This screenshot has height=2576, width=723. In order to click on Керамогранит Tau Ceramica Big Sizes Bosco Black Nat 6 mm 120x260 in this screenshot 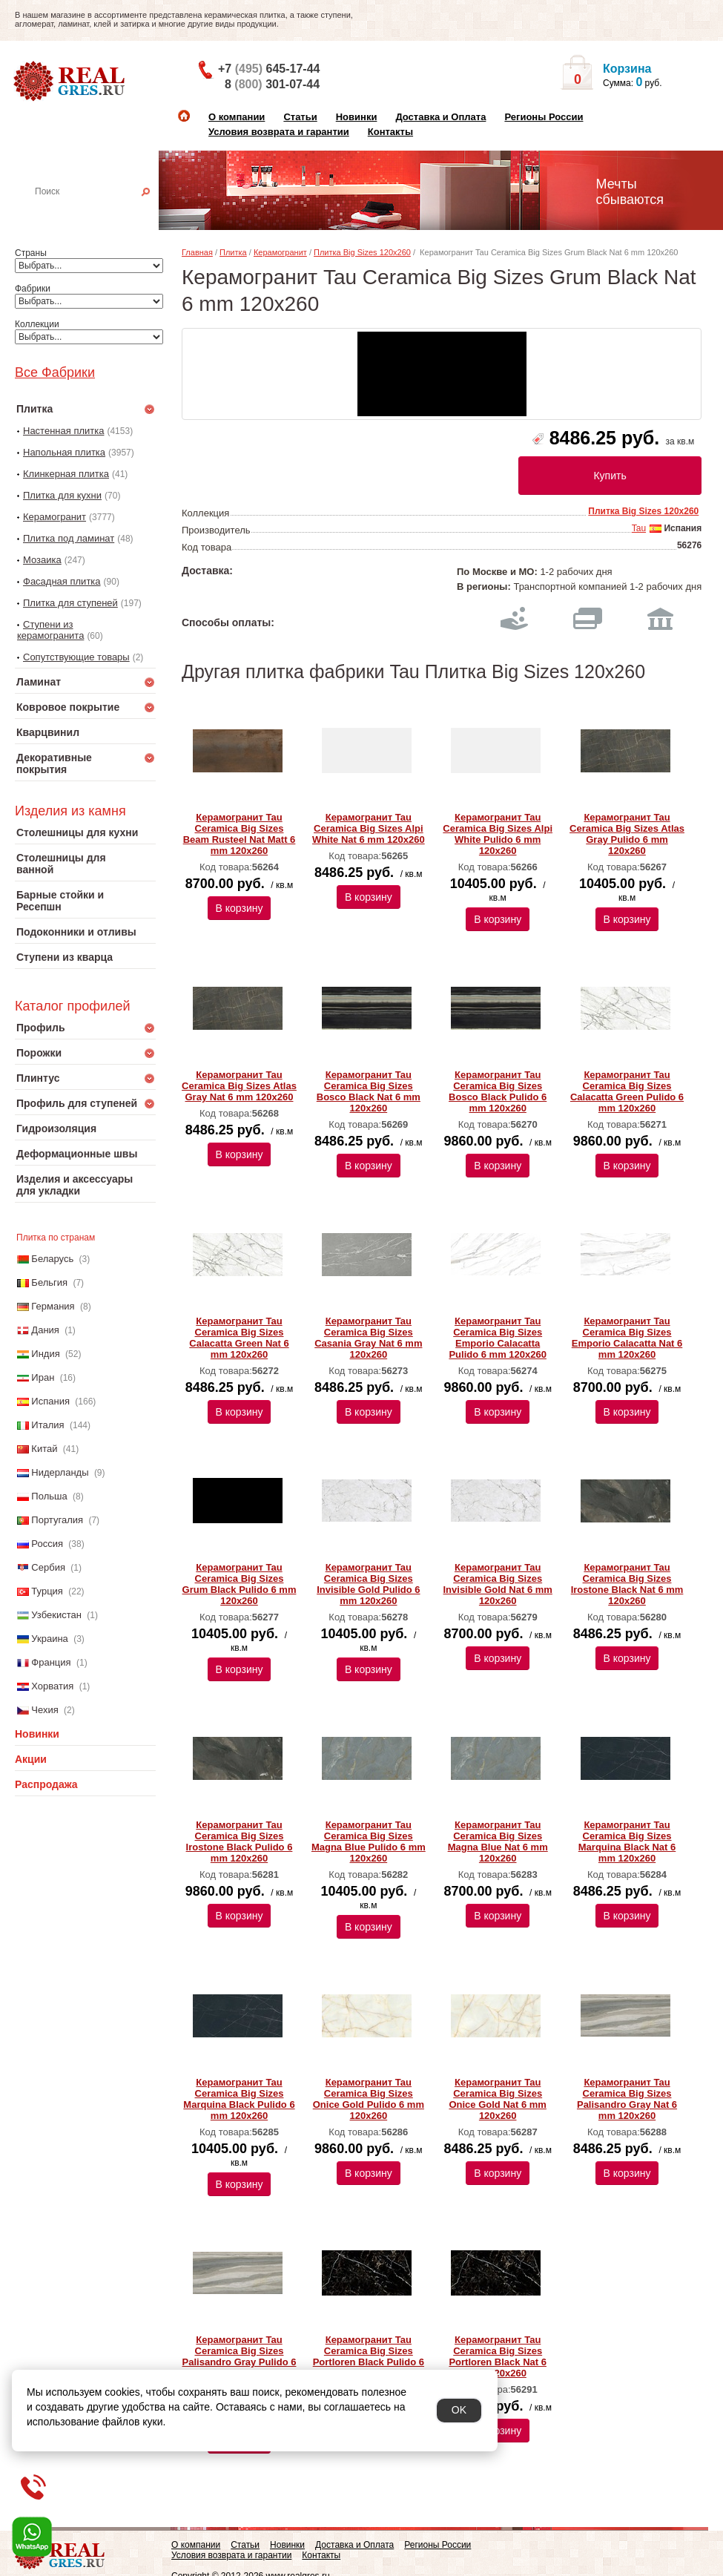, I will do `click(368, 1091)`.